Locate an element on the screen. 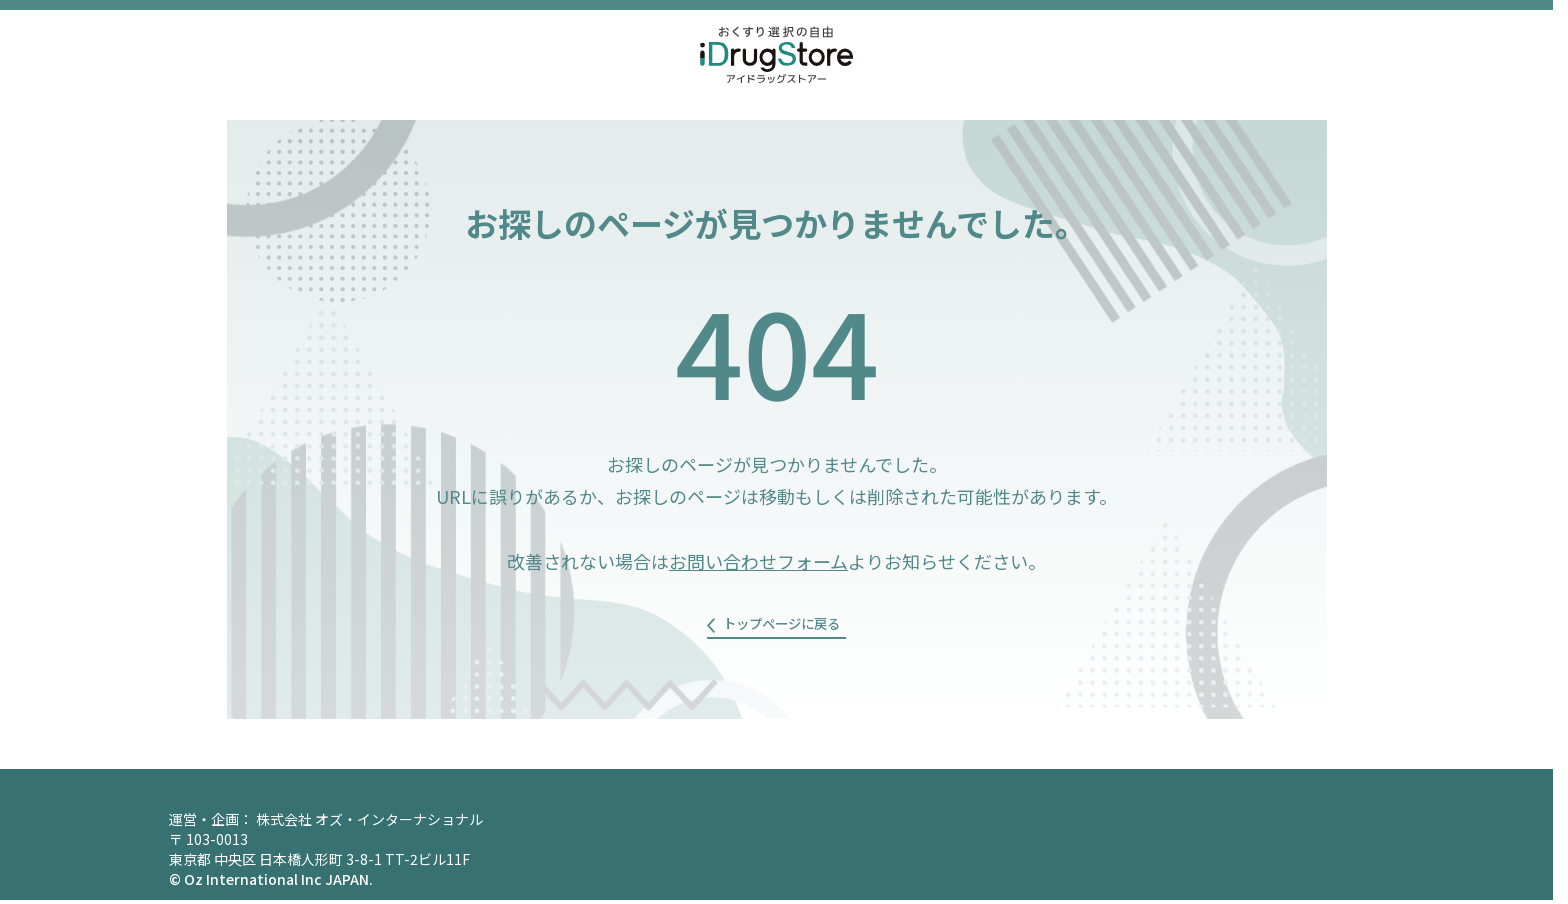 The image size is (1568, 904). 株式会社 オズ・インターナショナル is located at coordinates (369, 823).